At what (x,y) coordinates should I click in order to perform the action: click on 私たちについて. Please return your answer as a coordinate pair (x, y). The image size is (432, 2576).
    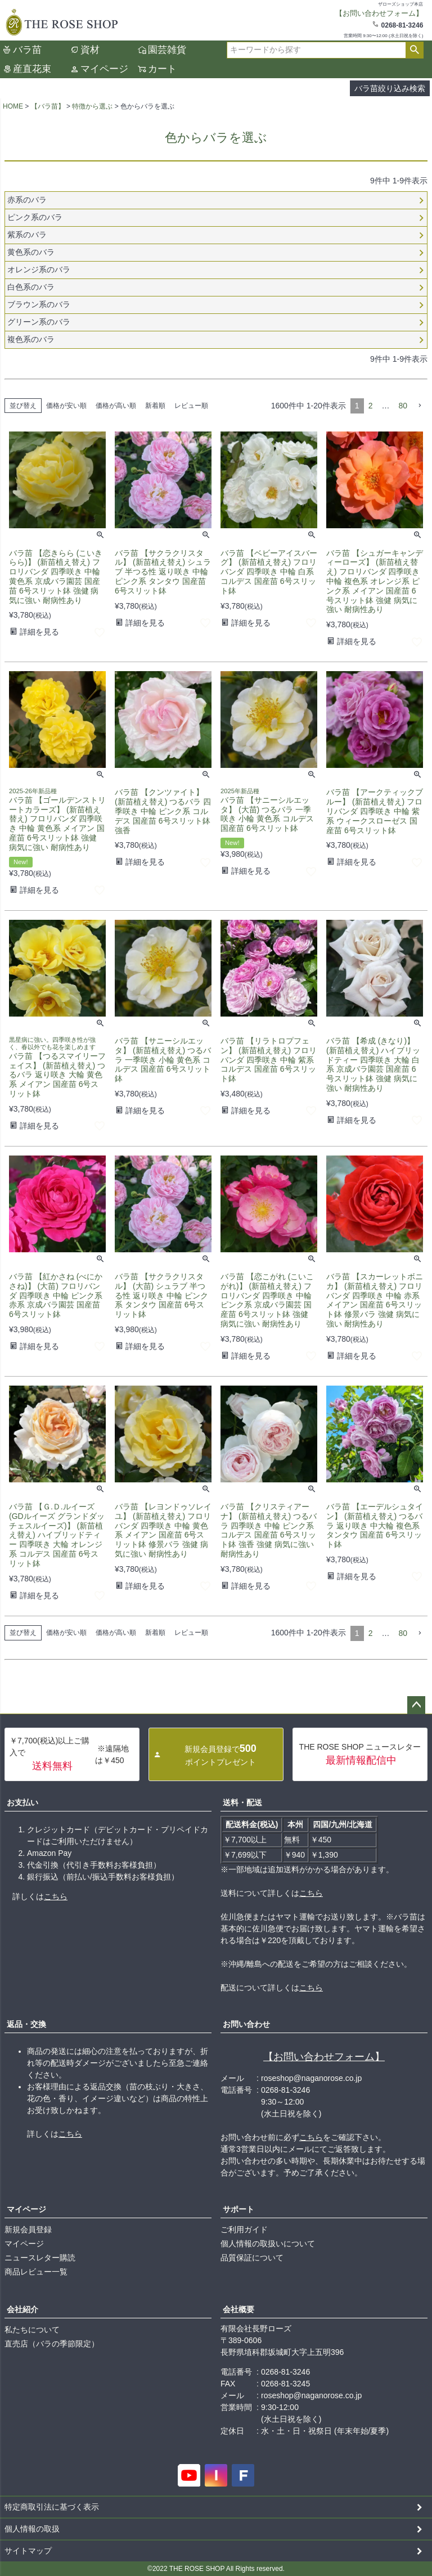
    Looking at the image, I should click on (32, 2329).